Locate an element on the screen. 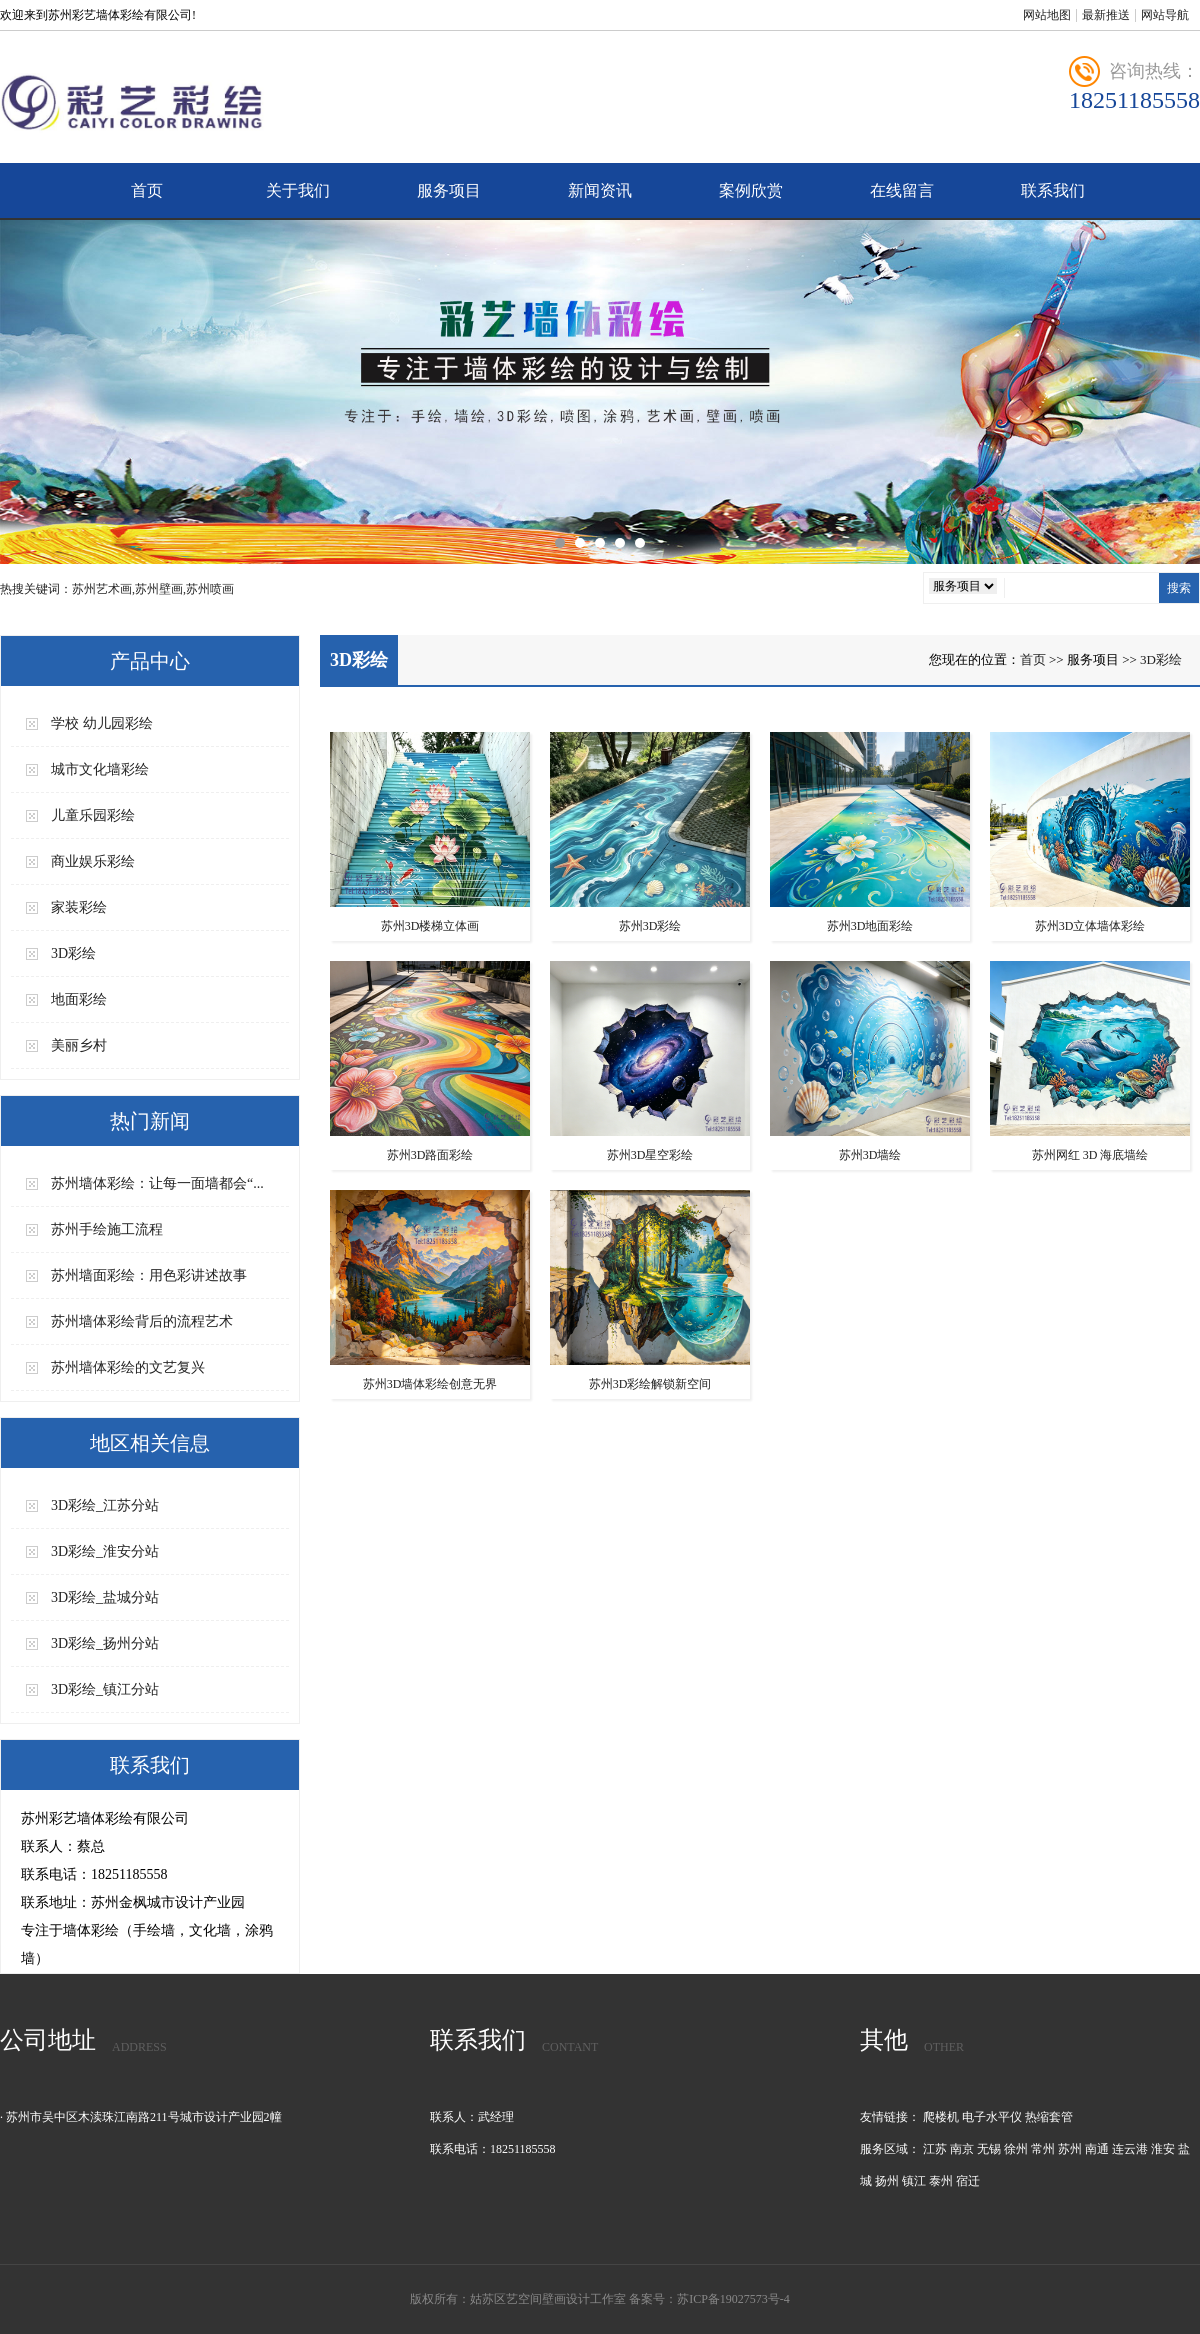  网站地图 is located at coordinates (1047, 15).